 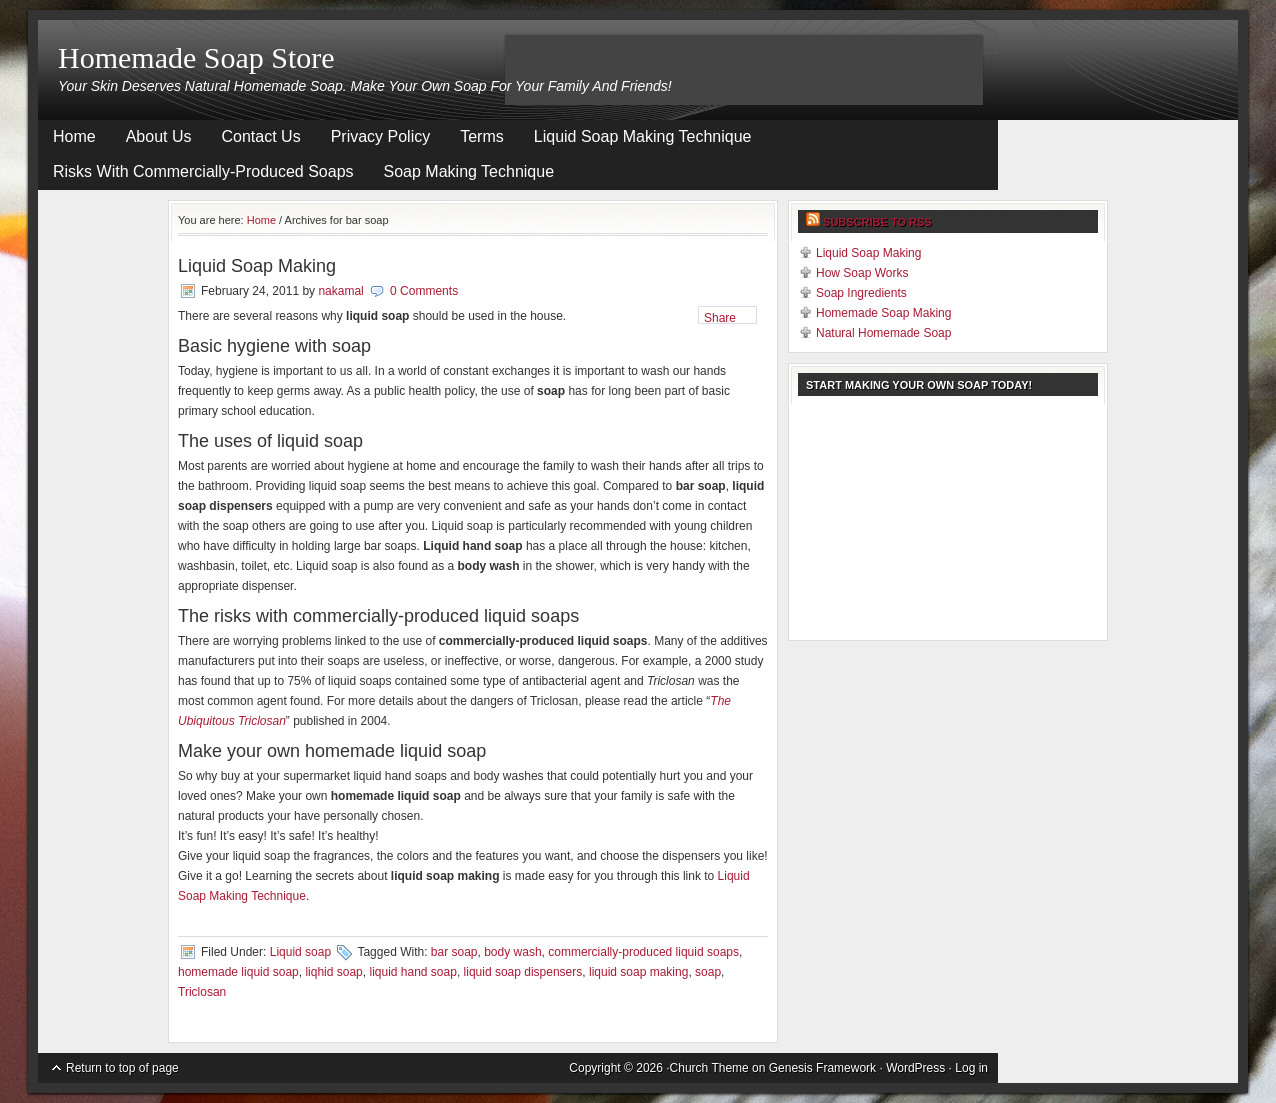 I want to click on Risks With Commercially-Produced Soaps, so click(x=203, y=171).